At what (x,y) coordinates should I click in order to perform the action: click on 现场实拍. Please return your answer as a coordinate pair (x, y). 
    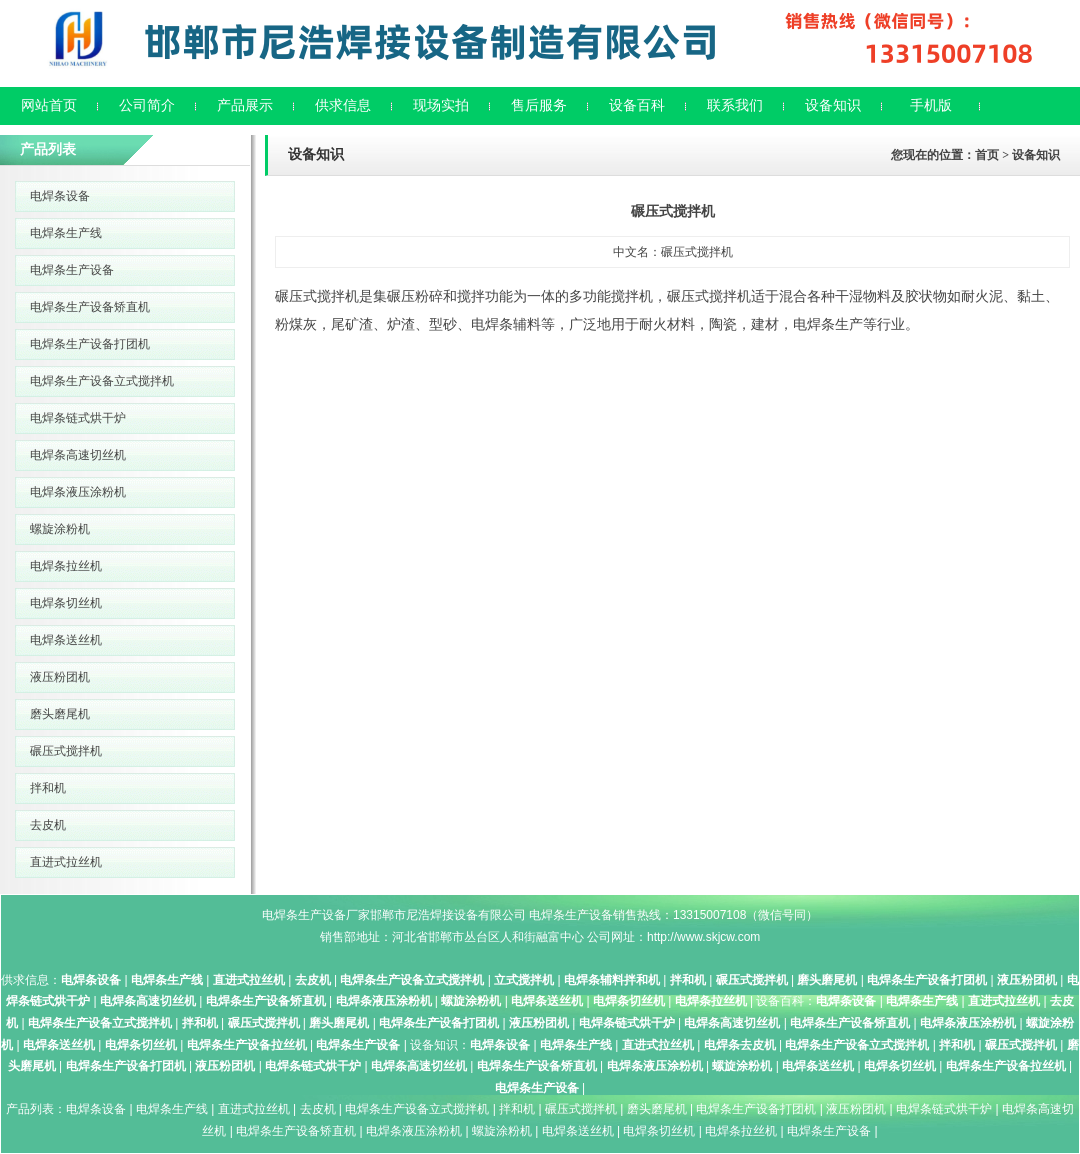
    Looking at the image, I should click on (441, 105).